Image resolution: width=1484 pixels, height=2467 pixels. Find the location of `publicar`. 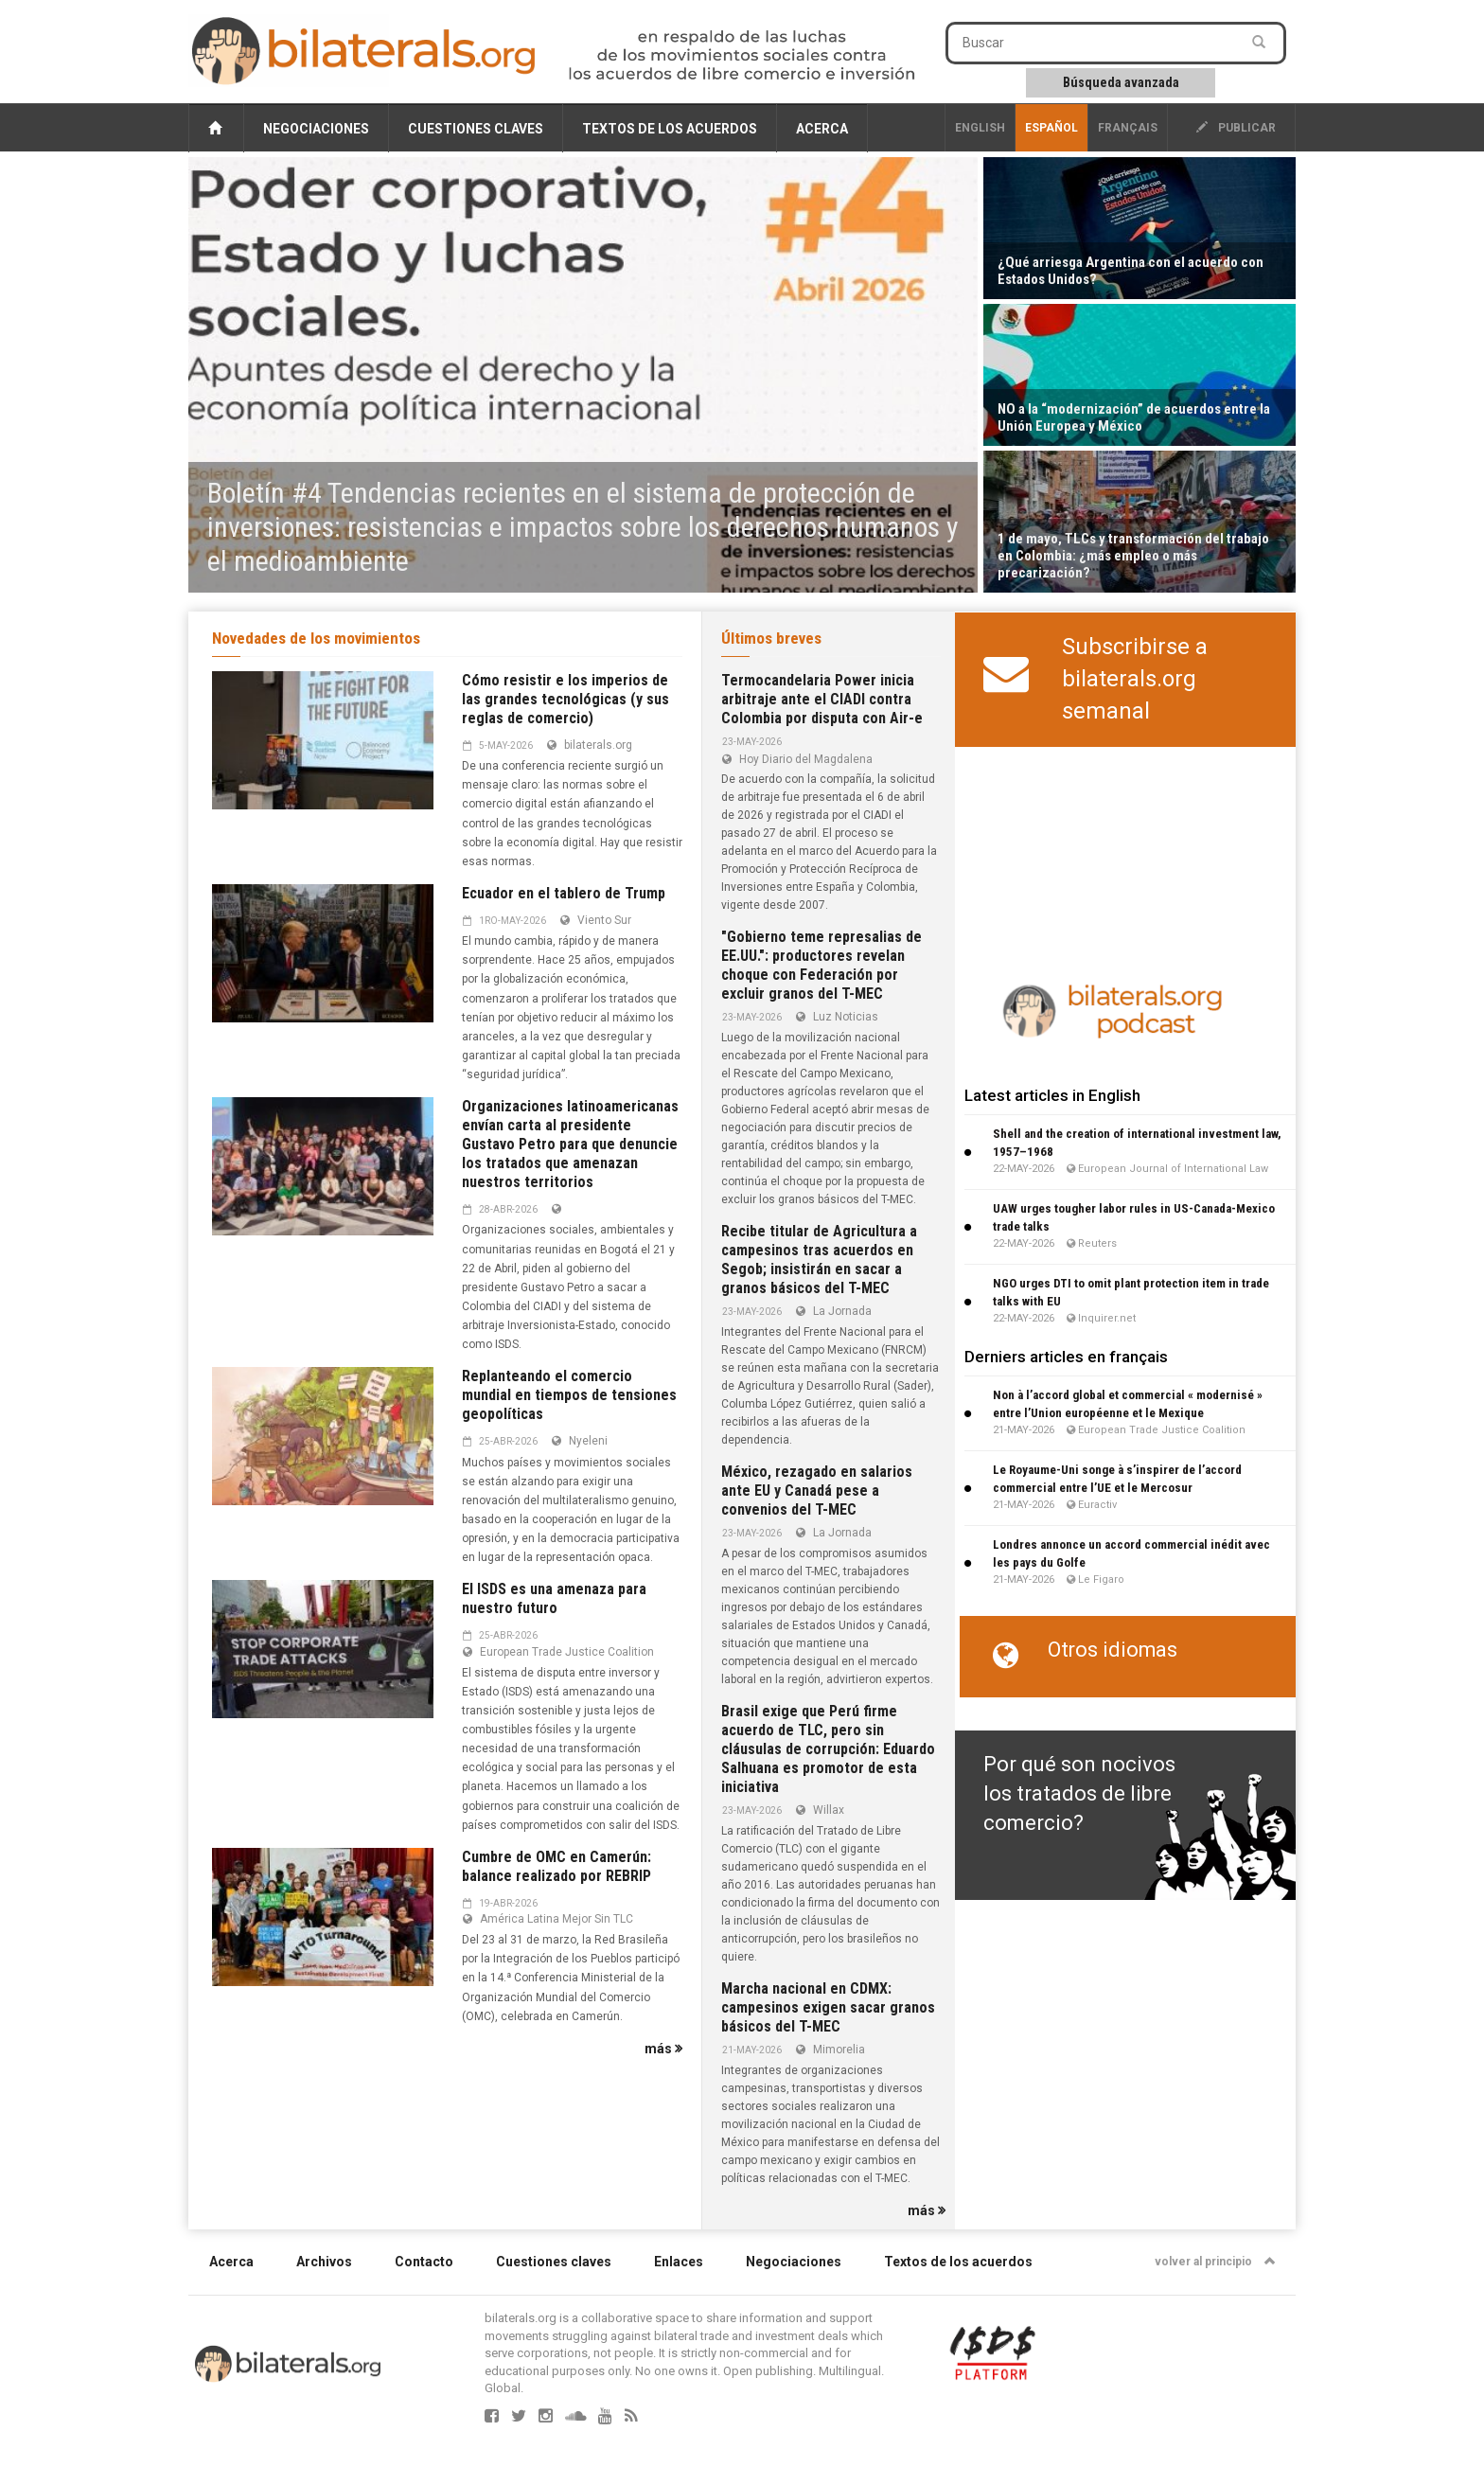

publicar is located at coordinates (1236, 127).